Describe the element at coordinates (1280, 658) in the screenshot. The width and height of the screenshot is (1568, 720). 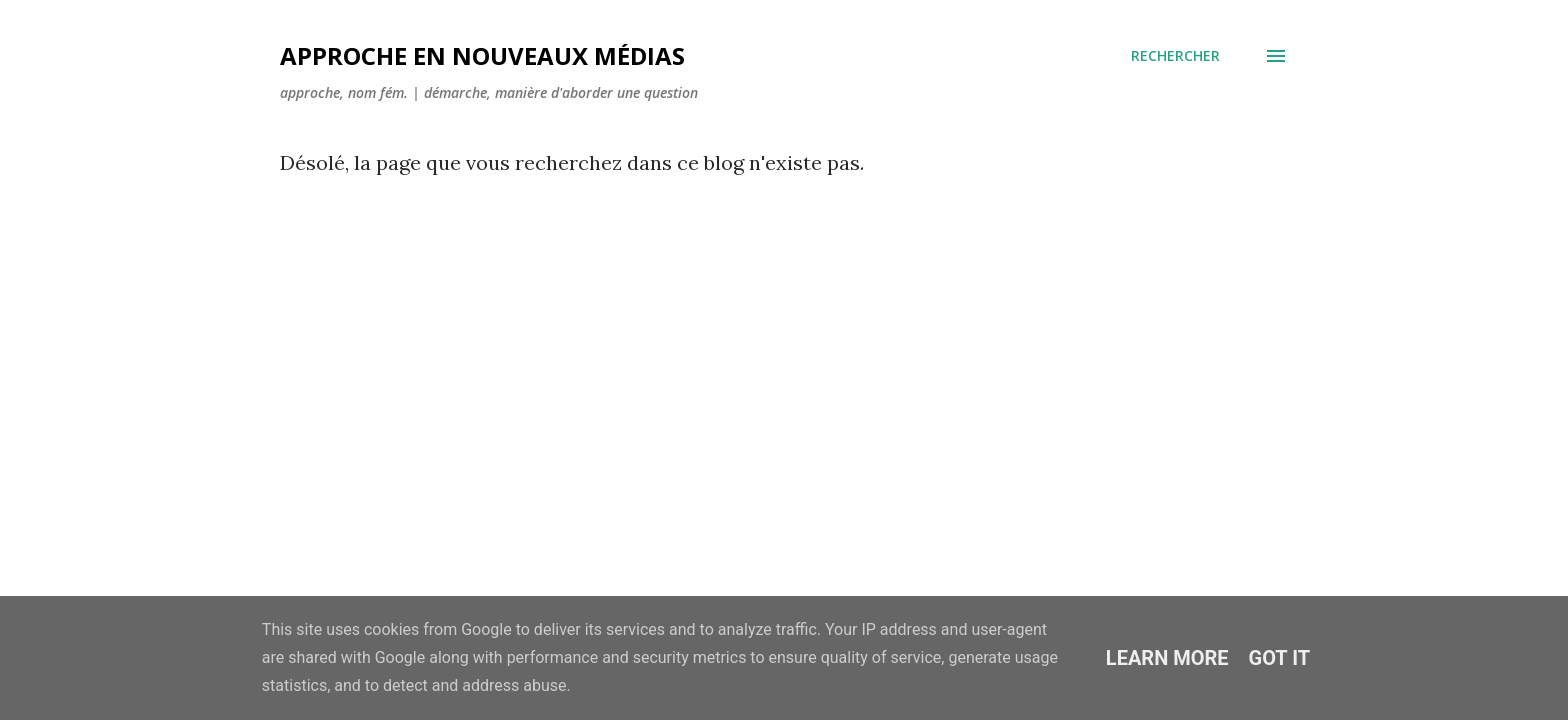
I see `Got it` at that location.